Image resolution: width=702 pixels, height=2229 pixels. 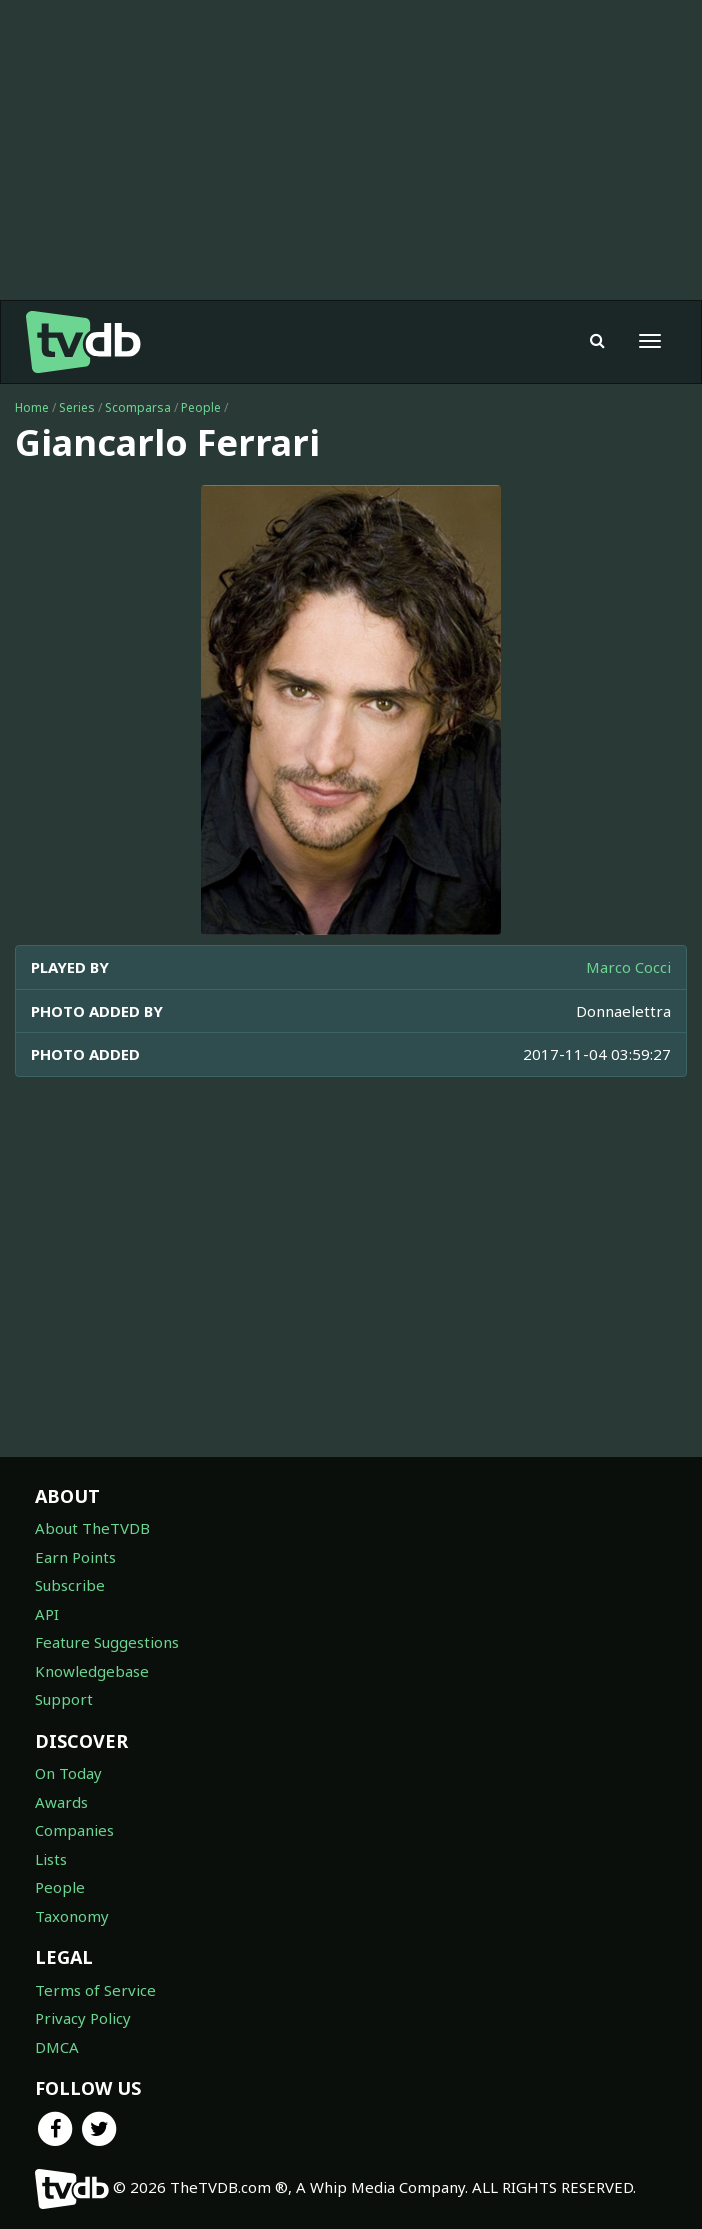 What do you see at coordinates (74, 1830) in the screenshot?
I see `Companies` at bounding box center [74, 1830].